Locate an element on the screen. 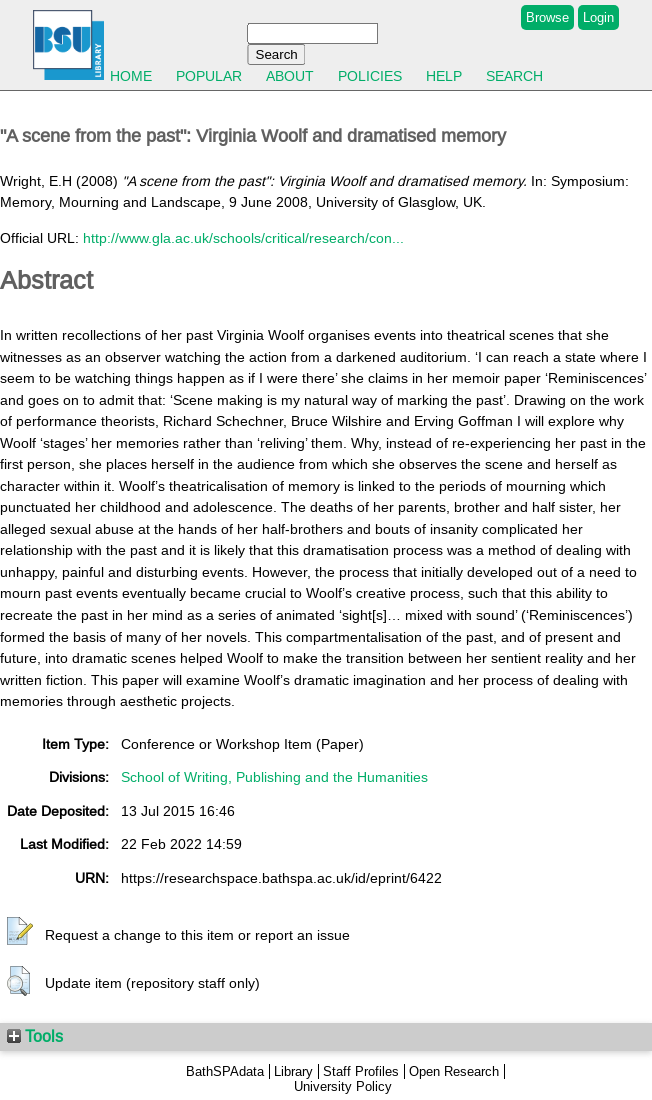 This screenshot has width=652, height=1100. Browse is located at coordinates (547, 17).